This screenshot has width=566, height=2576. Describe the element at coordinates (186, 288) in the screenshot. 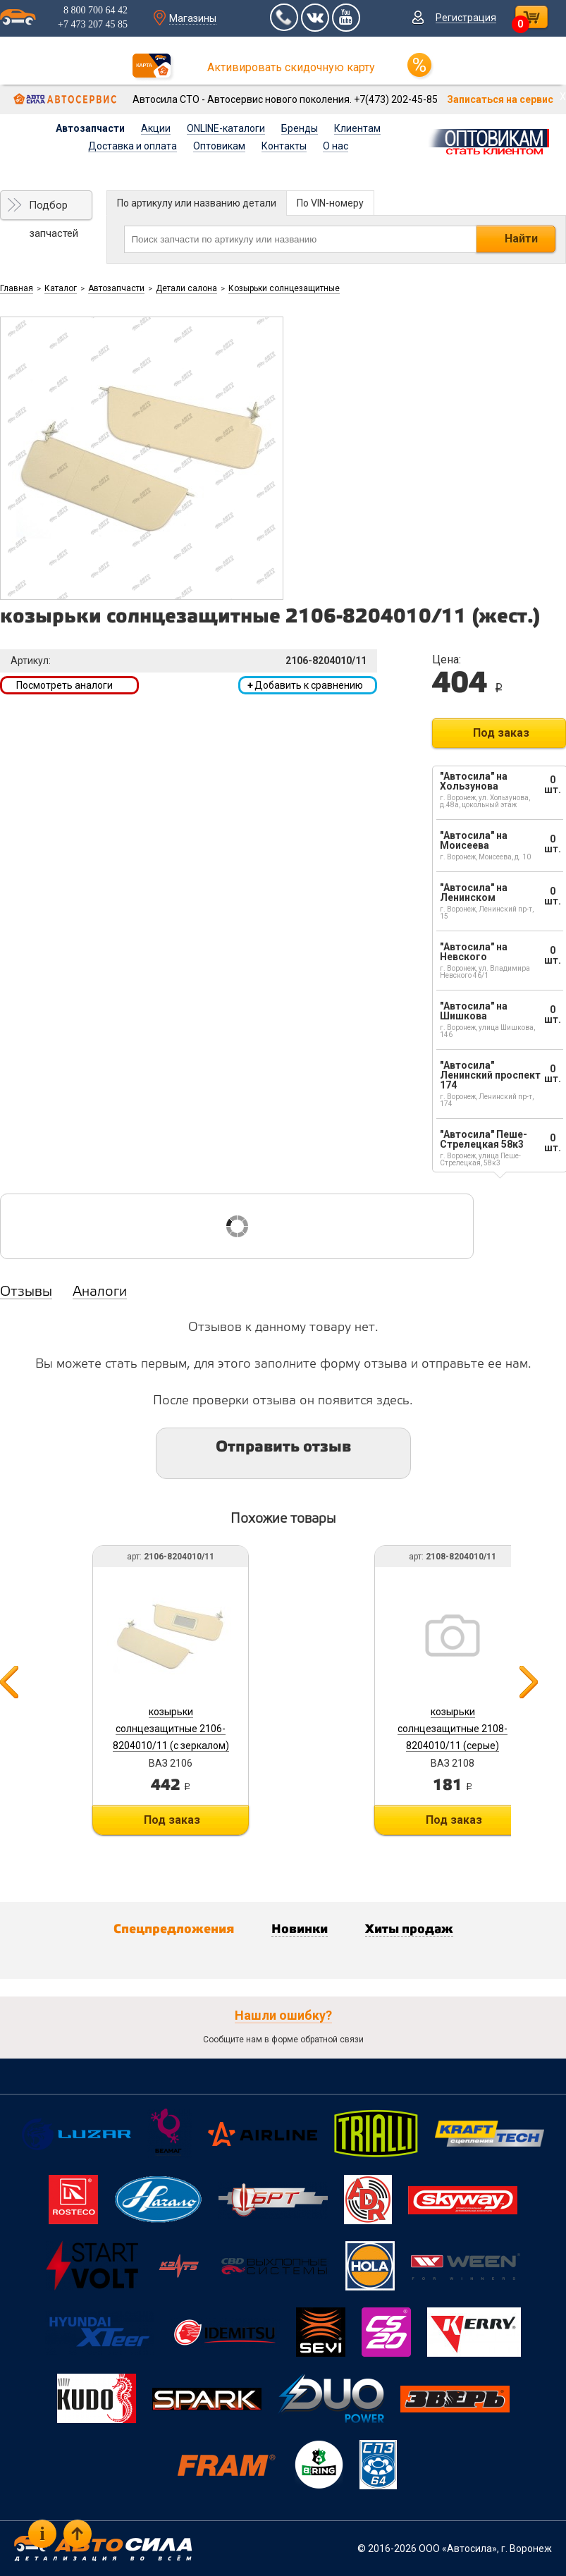

I see `Детали салона` at that location.